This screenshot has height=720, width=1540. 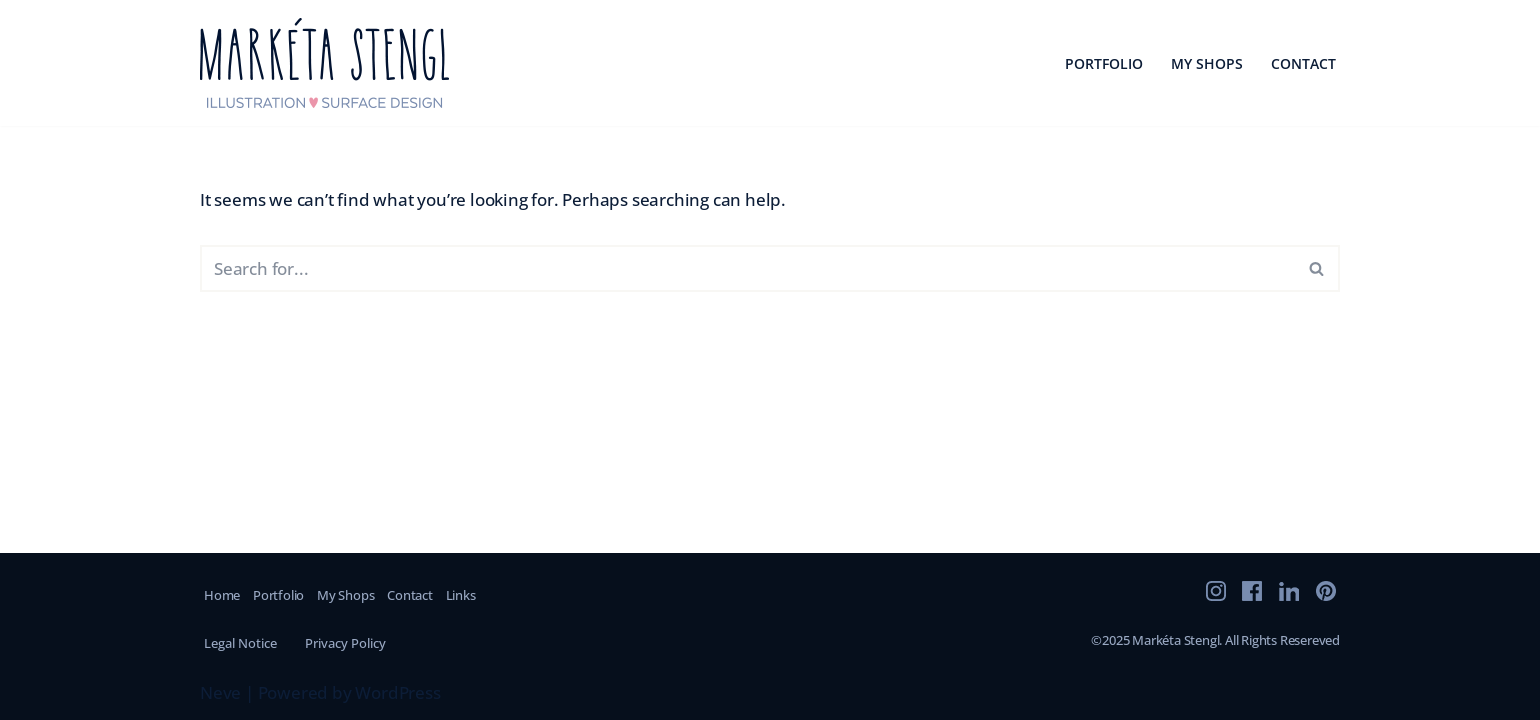 I want to click on Links, so click(x=461, y=595).